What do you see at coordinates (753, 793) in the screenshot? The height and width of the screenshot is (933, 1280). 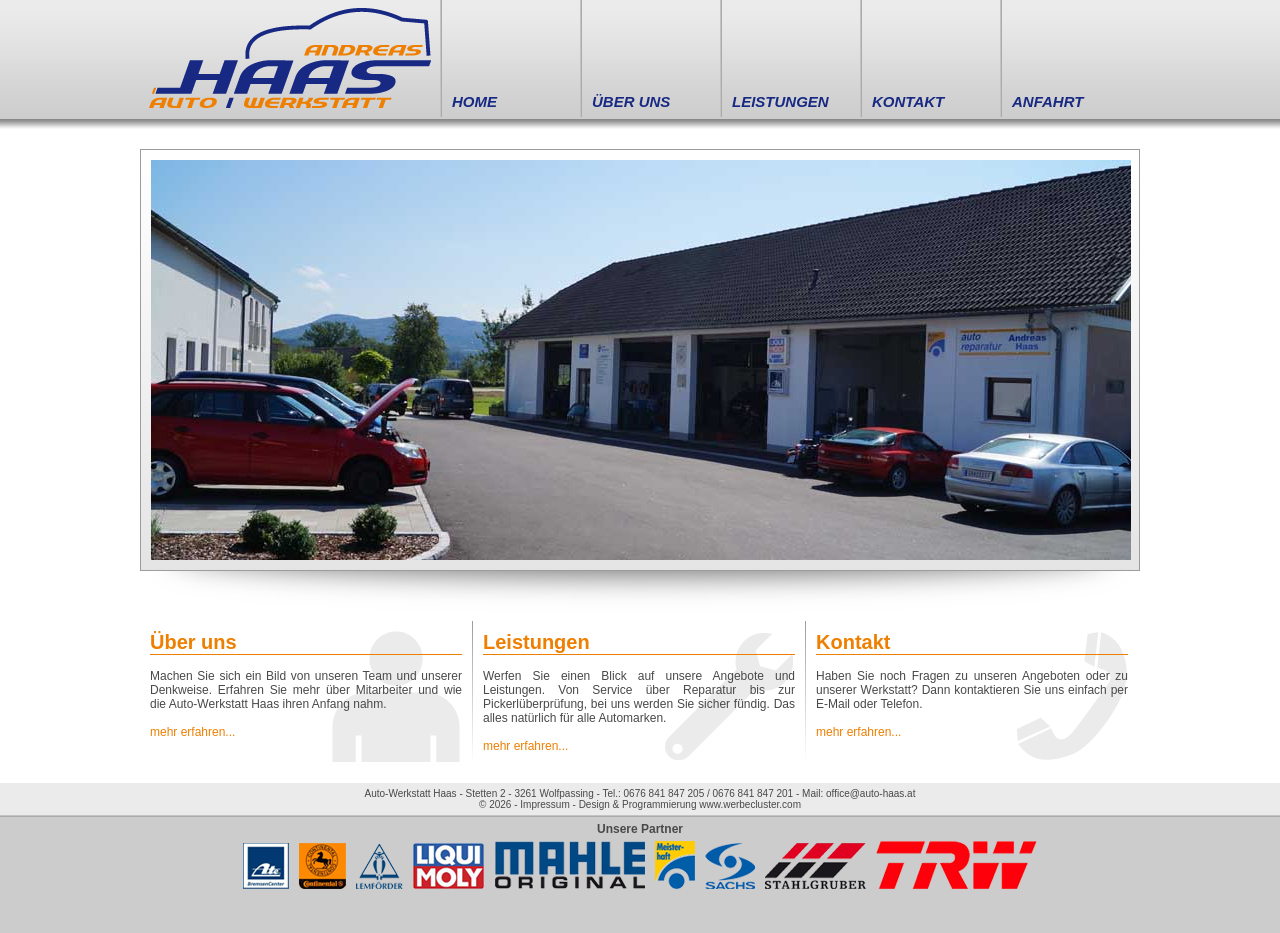 I see `0676 841 847 201` at bounding box center [753, 793].